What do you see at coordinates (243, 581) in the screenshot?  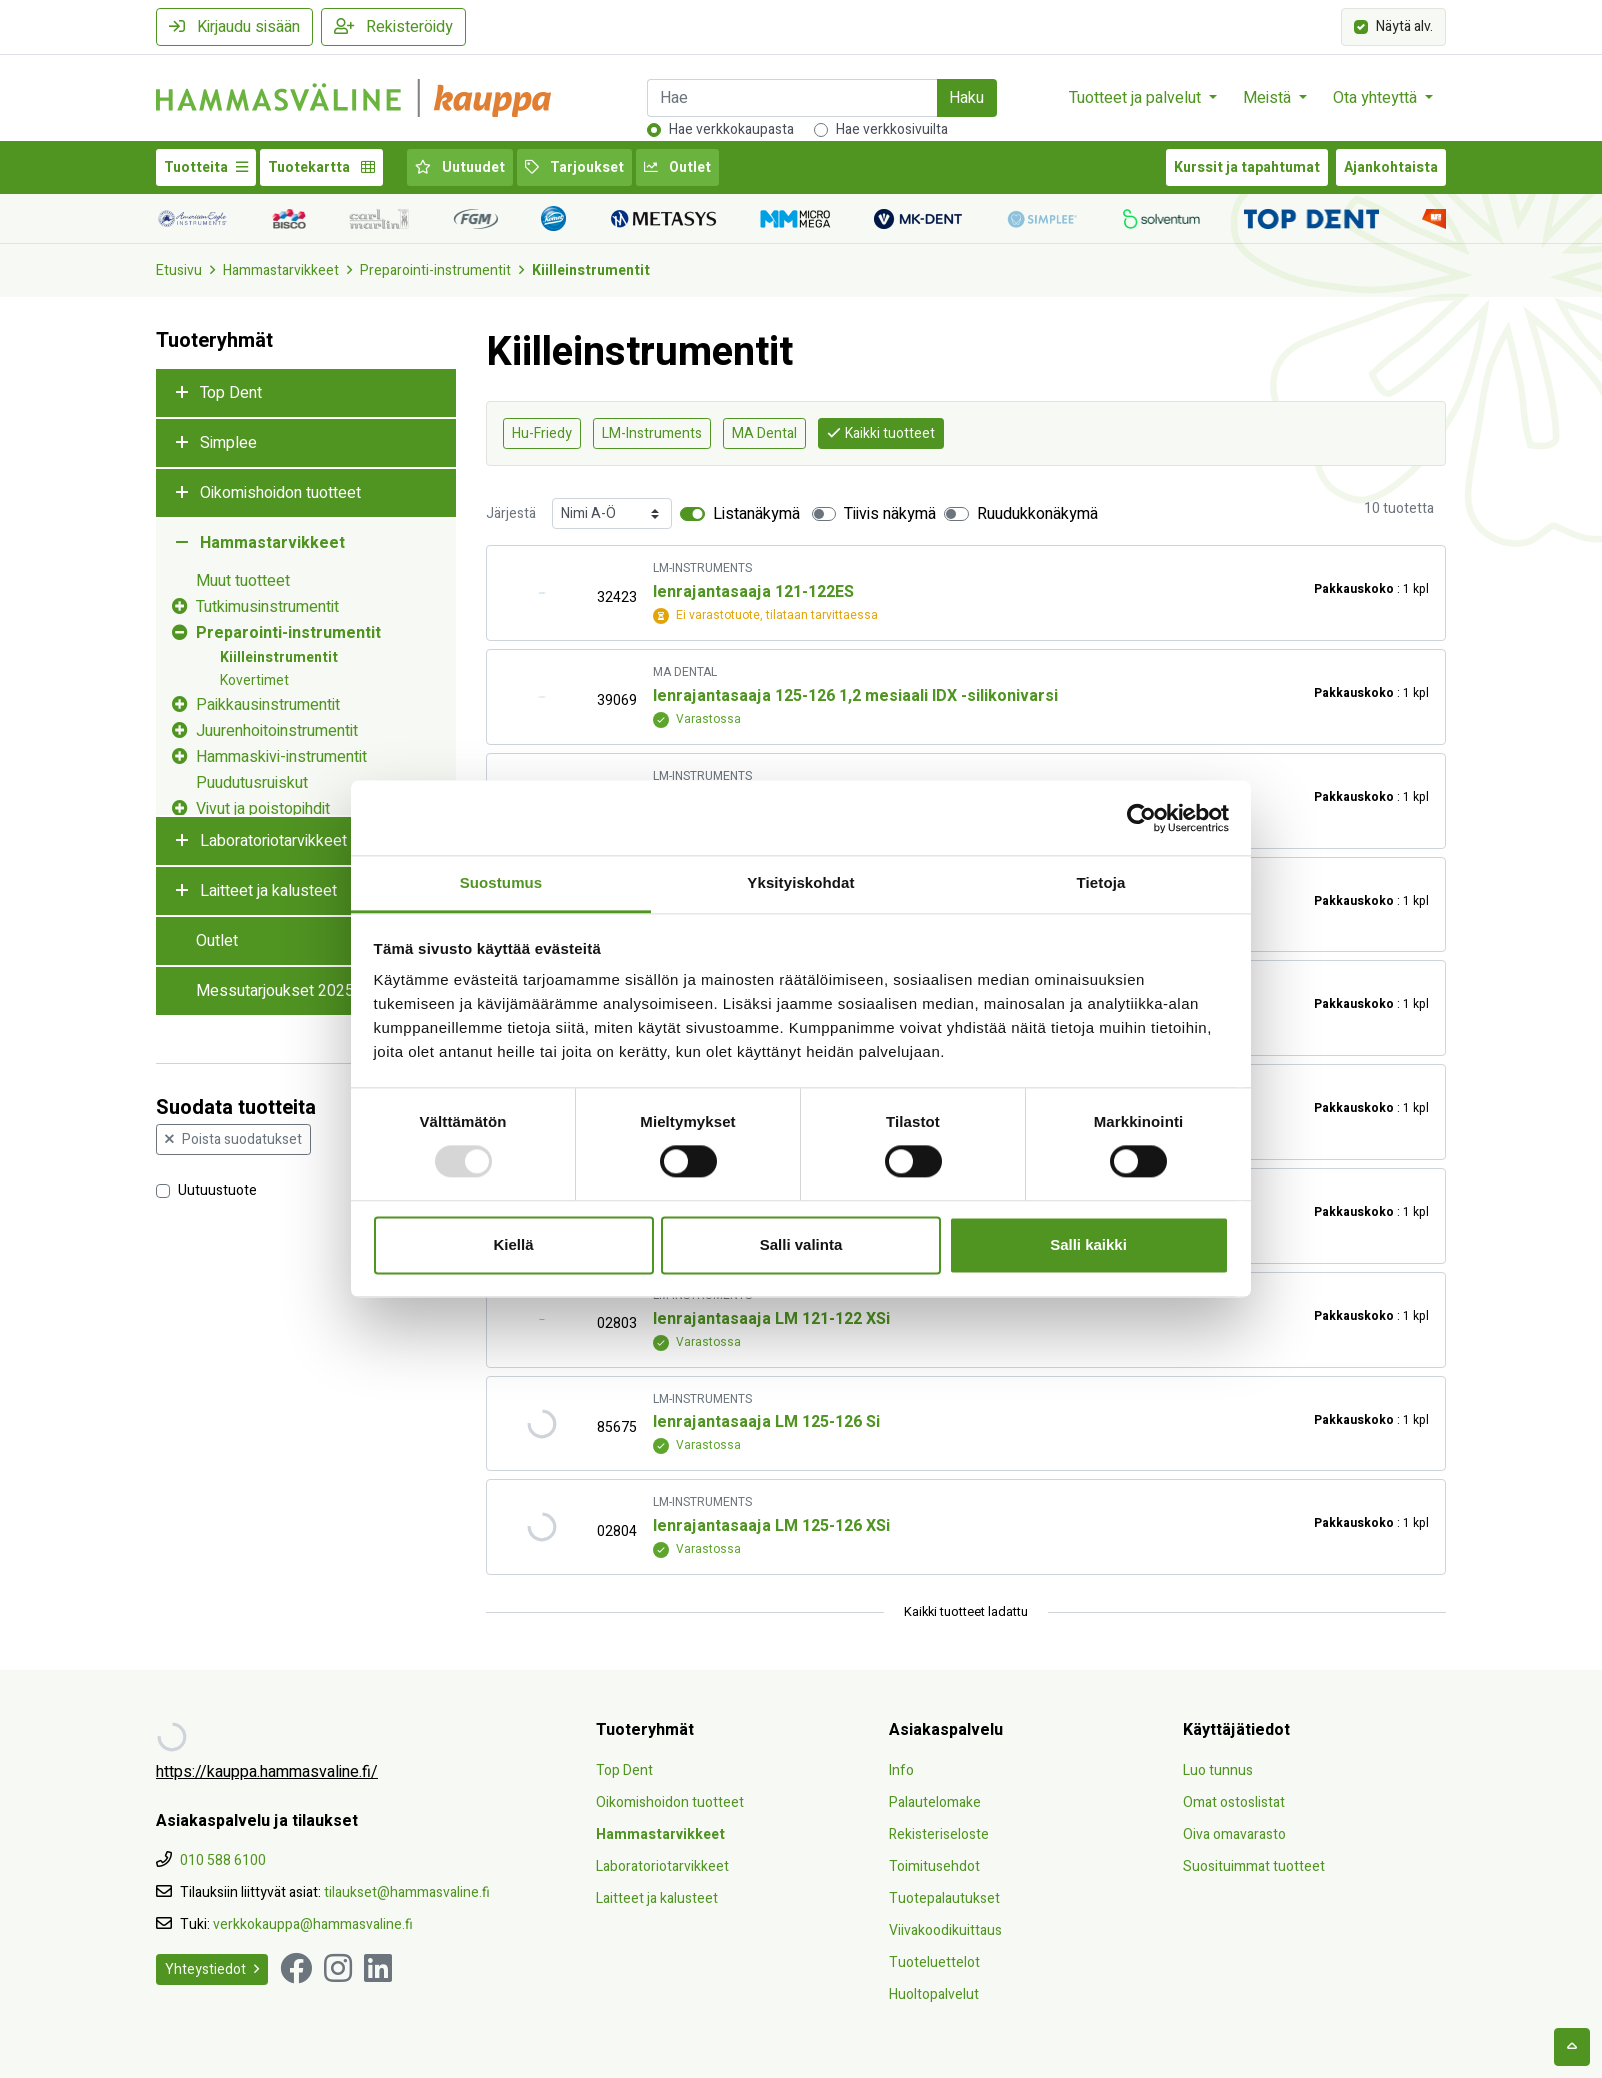 I see `Muut tuotteet` at bounding box center [243, 581].